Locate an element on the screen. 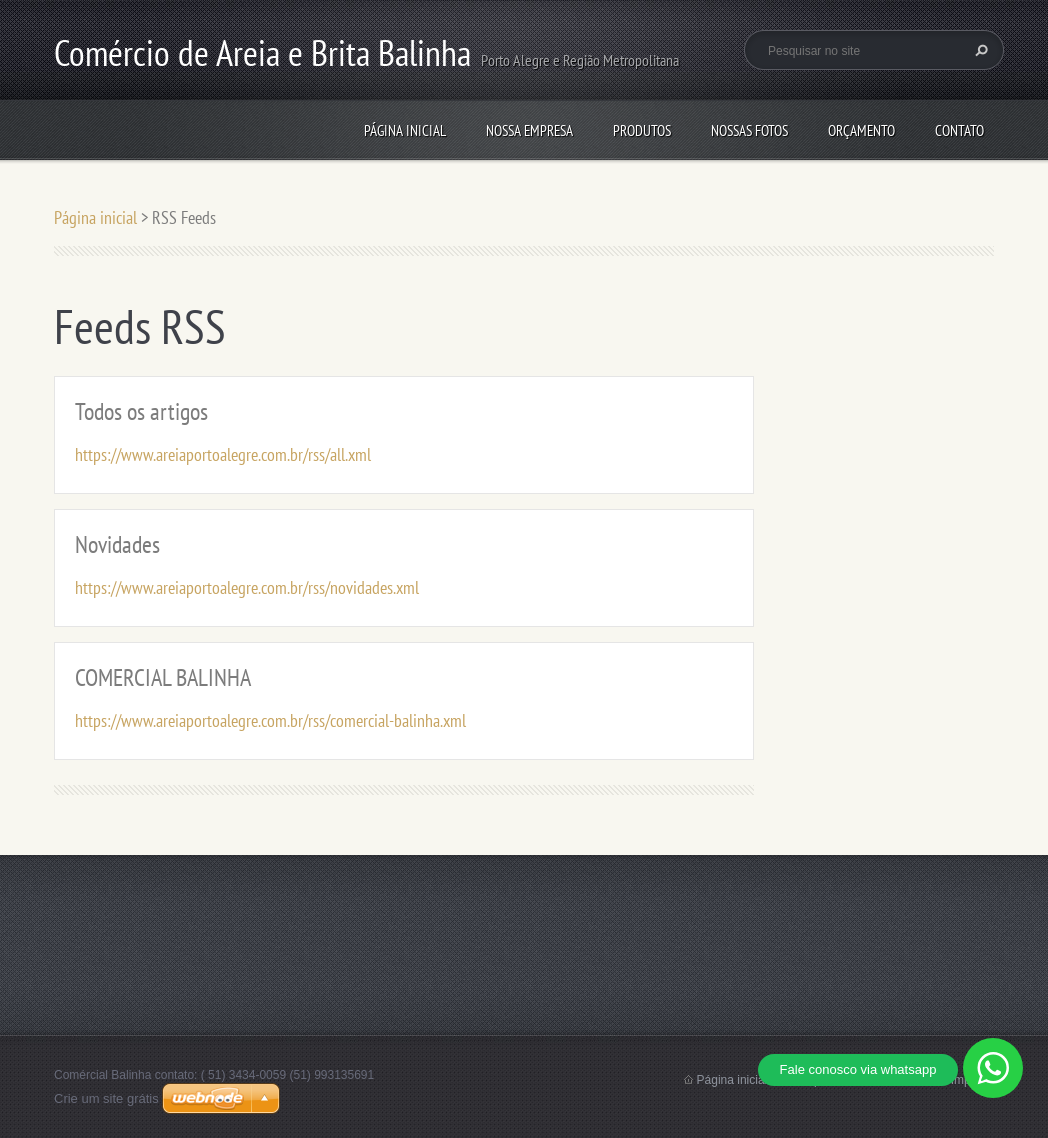 The image size is (1048, 1138). https://www.areiaportoalegre.com.br/rss/all.xml is located at coordinates (223, 454).